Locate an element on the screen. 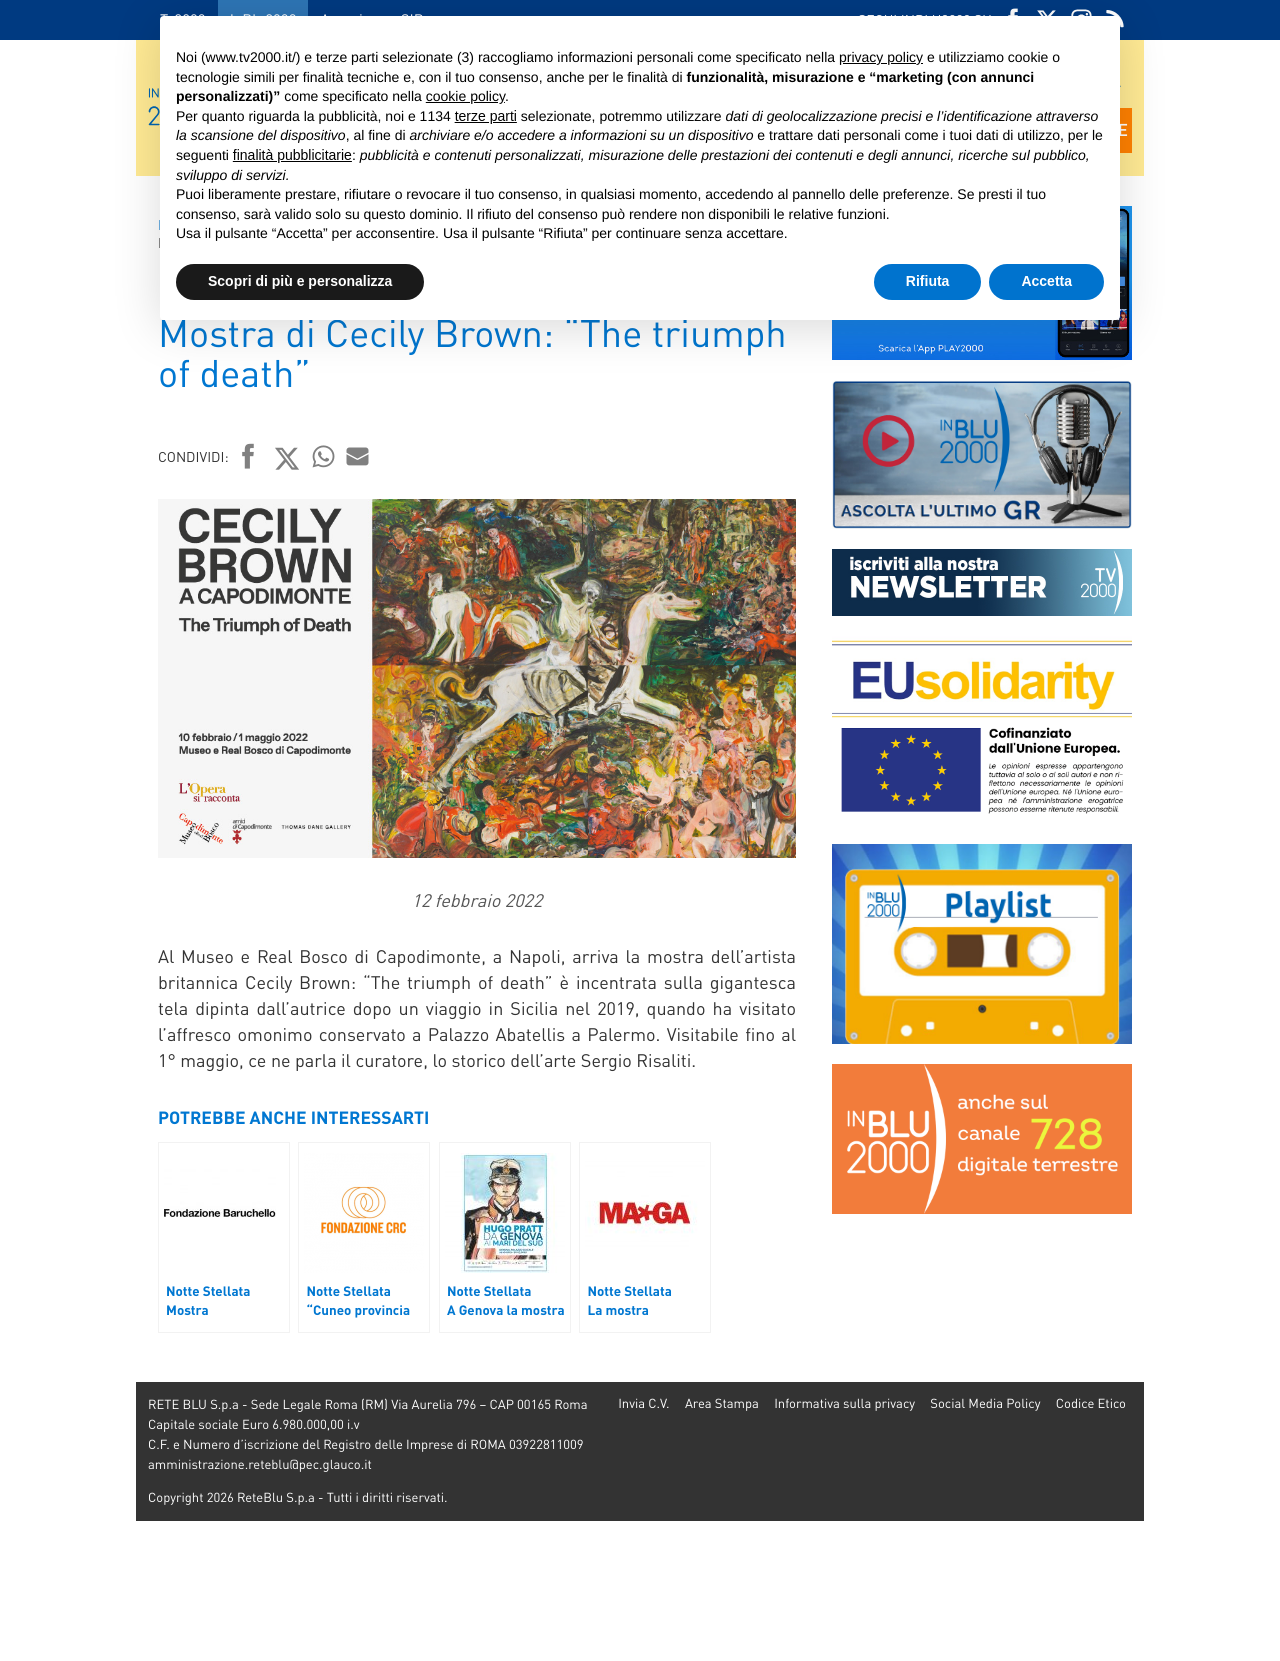 This screenshot has height=1661, width=1280. Codice Etico is located at coordinates (1091, 1403).